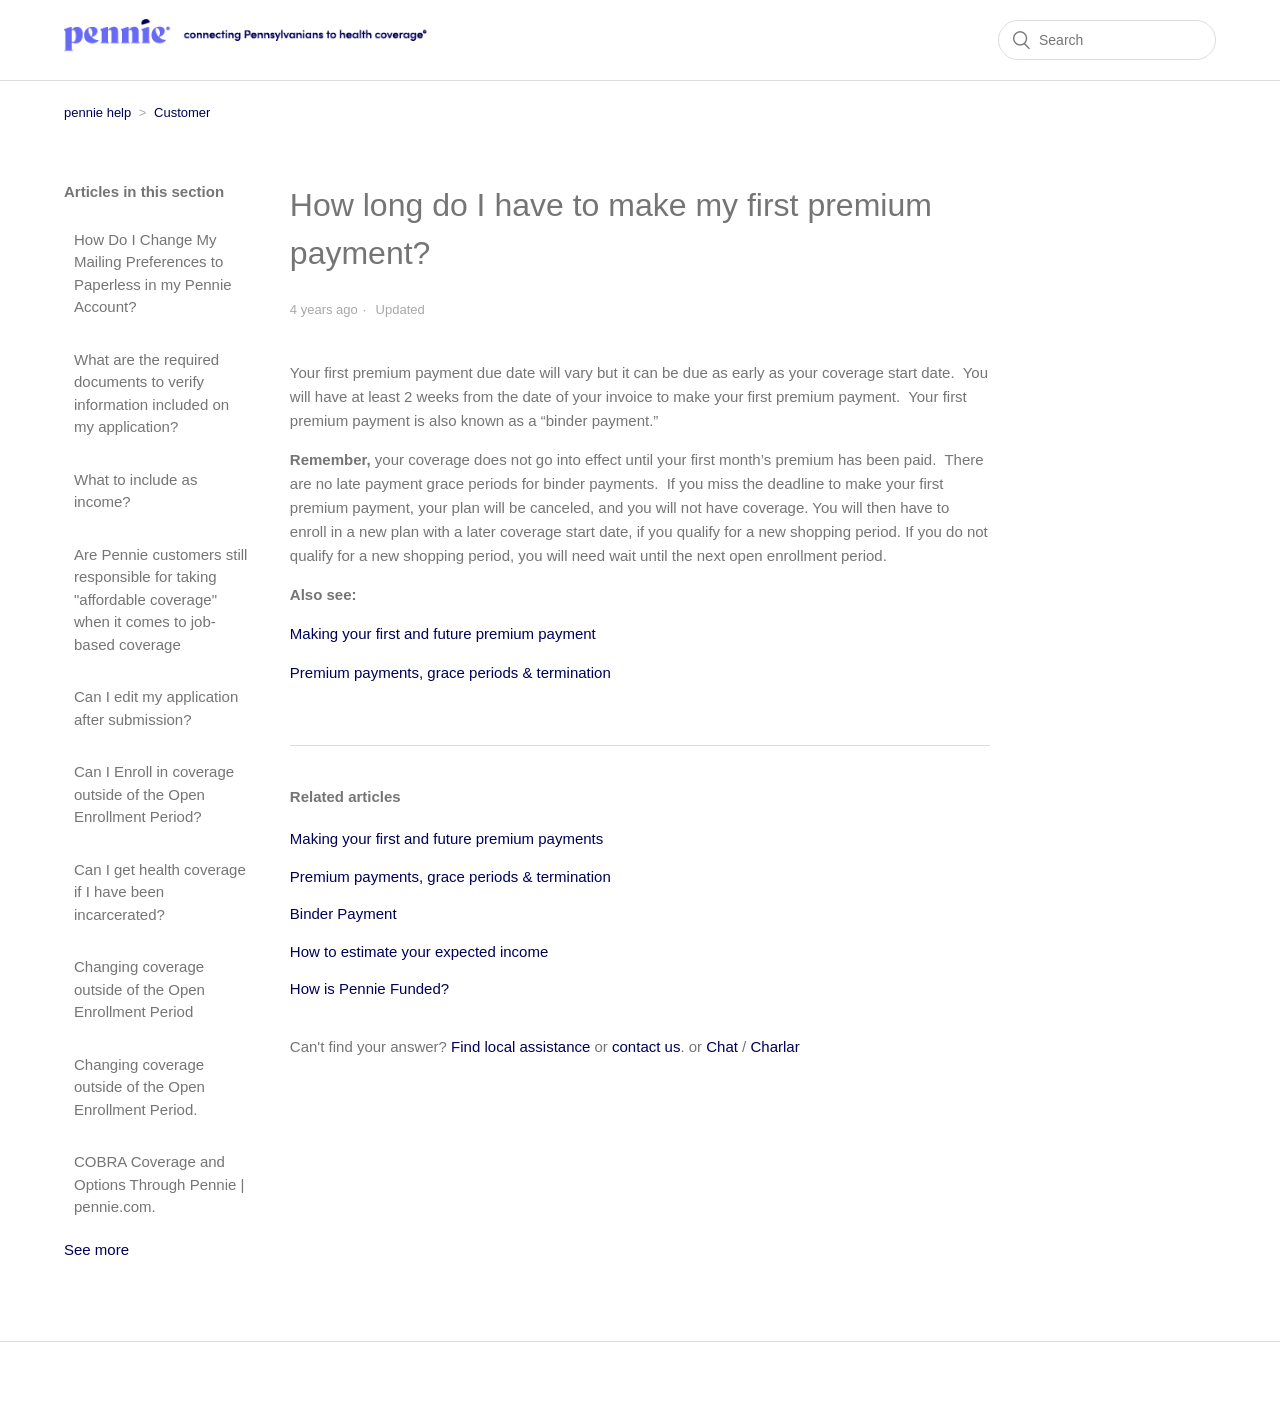 Image resolution: width=1280 pixels, height=1402 pixels. I want to click on How Do I Change My Mailing Preferences to Paperless in my Pennie Account?, so click(153, 273).